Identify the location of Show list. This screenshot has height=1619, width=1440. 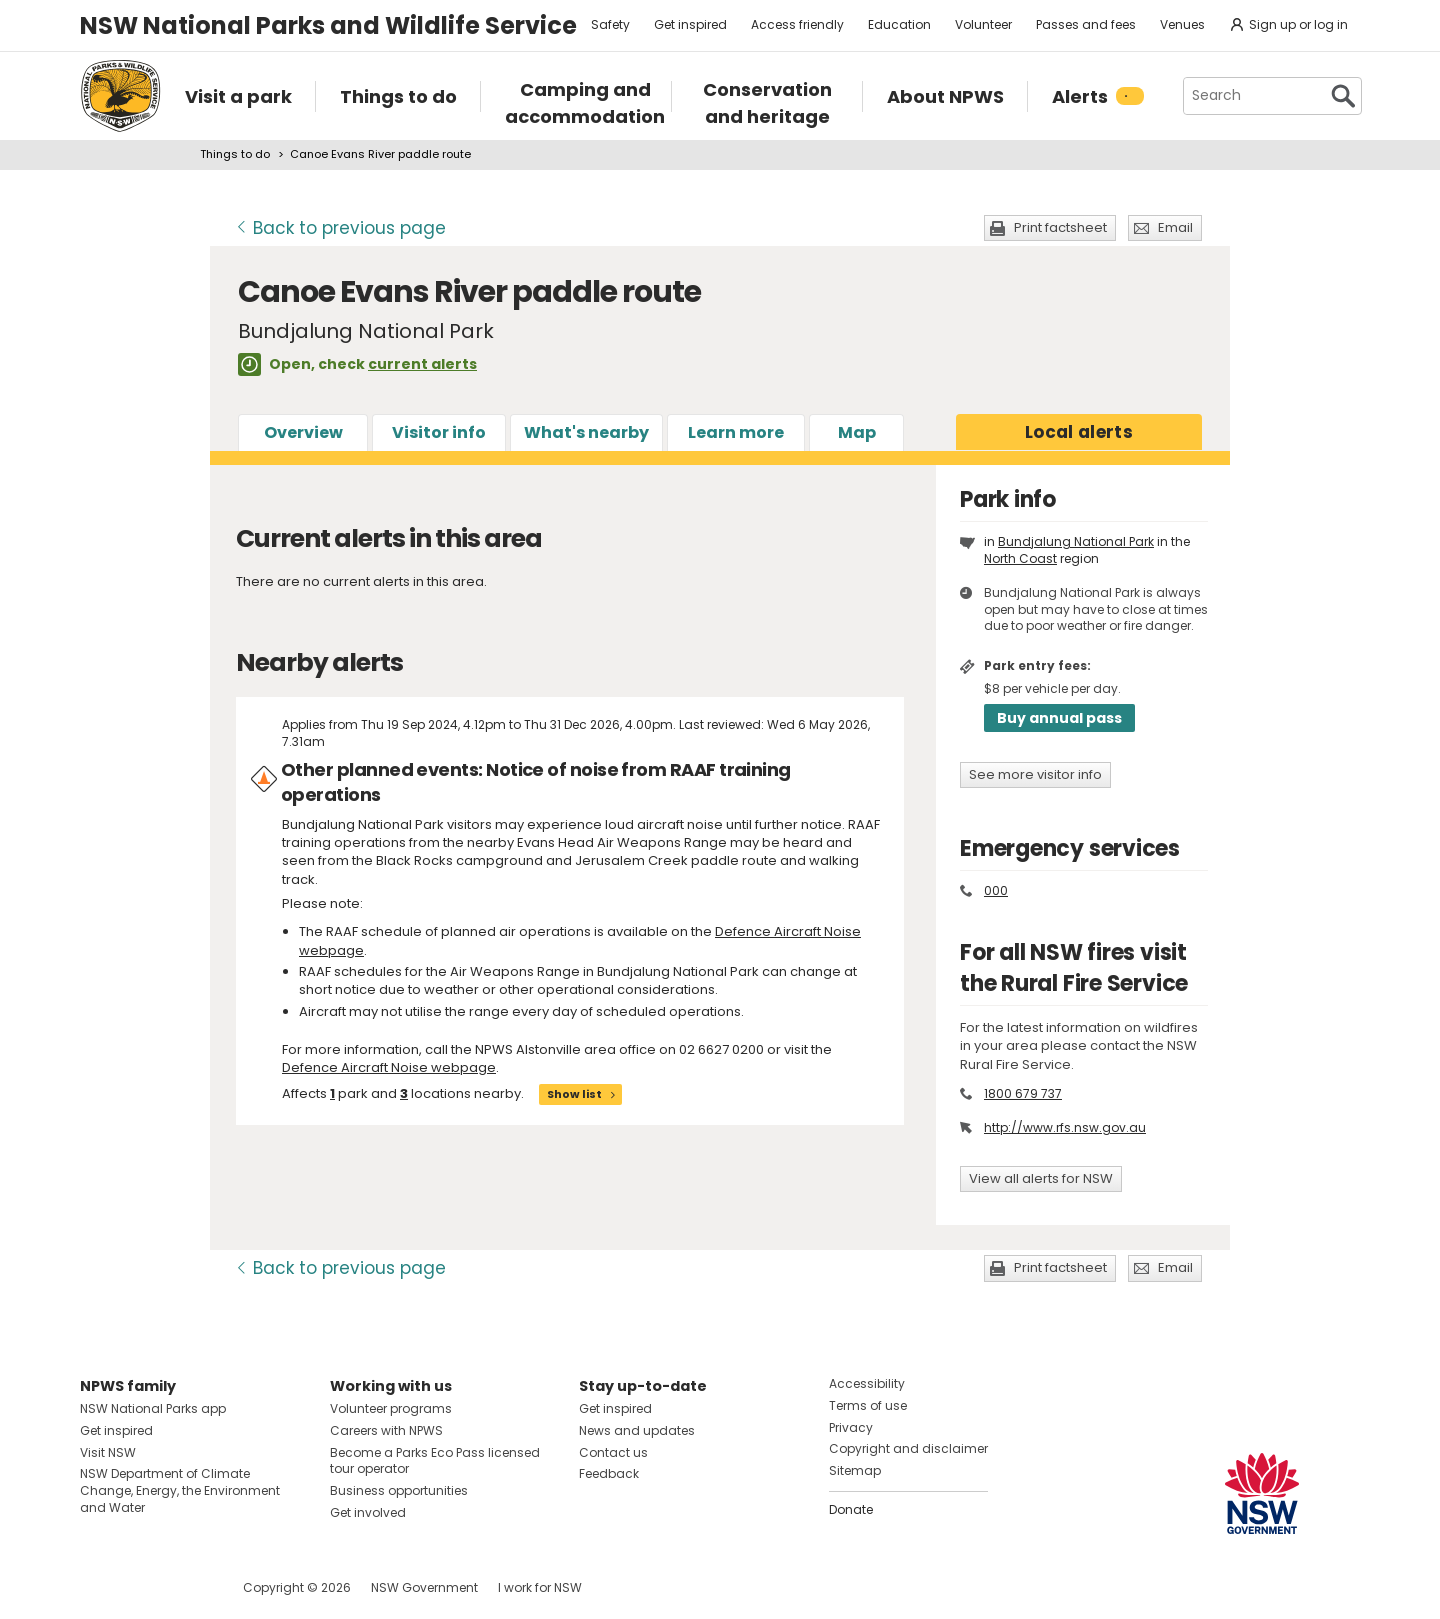
(574, 1094).